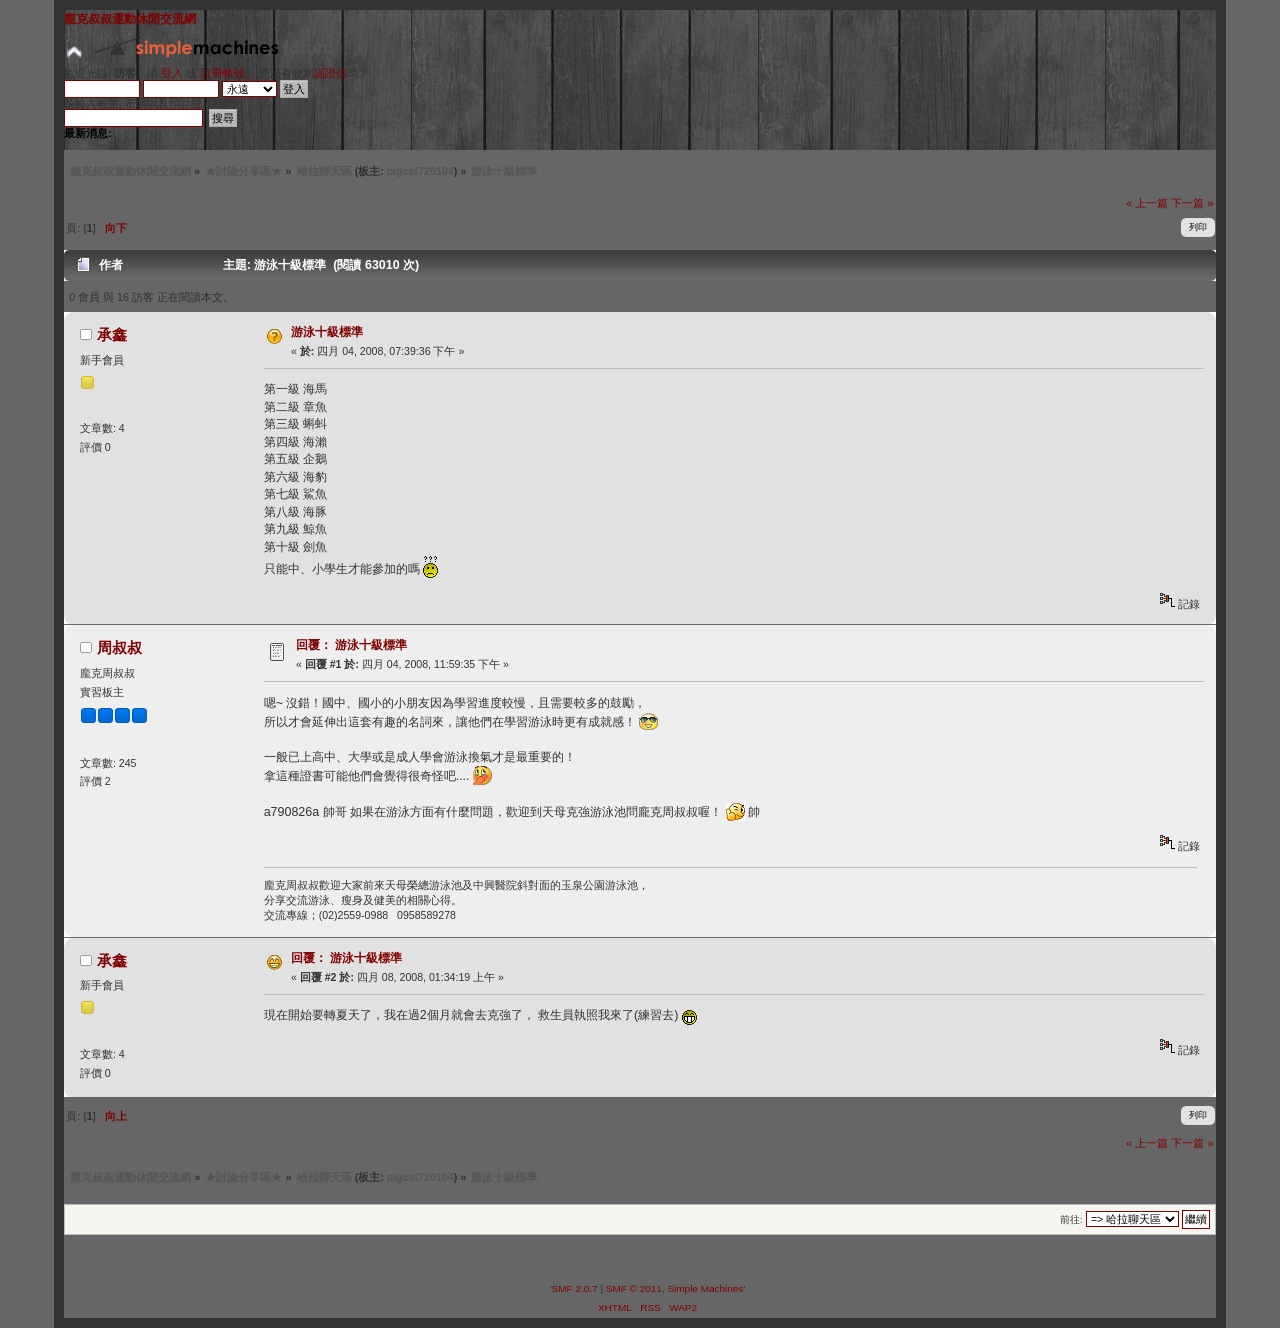 The height and width of the screenshot is (1328, 1280). What do you see at coordinates (330, 73) in the screenshot?
I see `認證信` at bounding box center [330, 73].